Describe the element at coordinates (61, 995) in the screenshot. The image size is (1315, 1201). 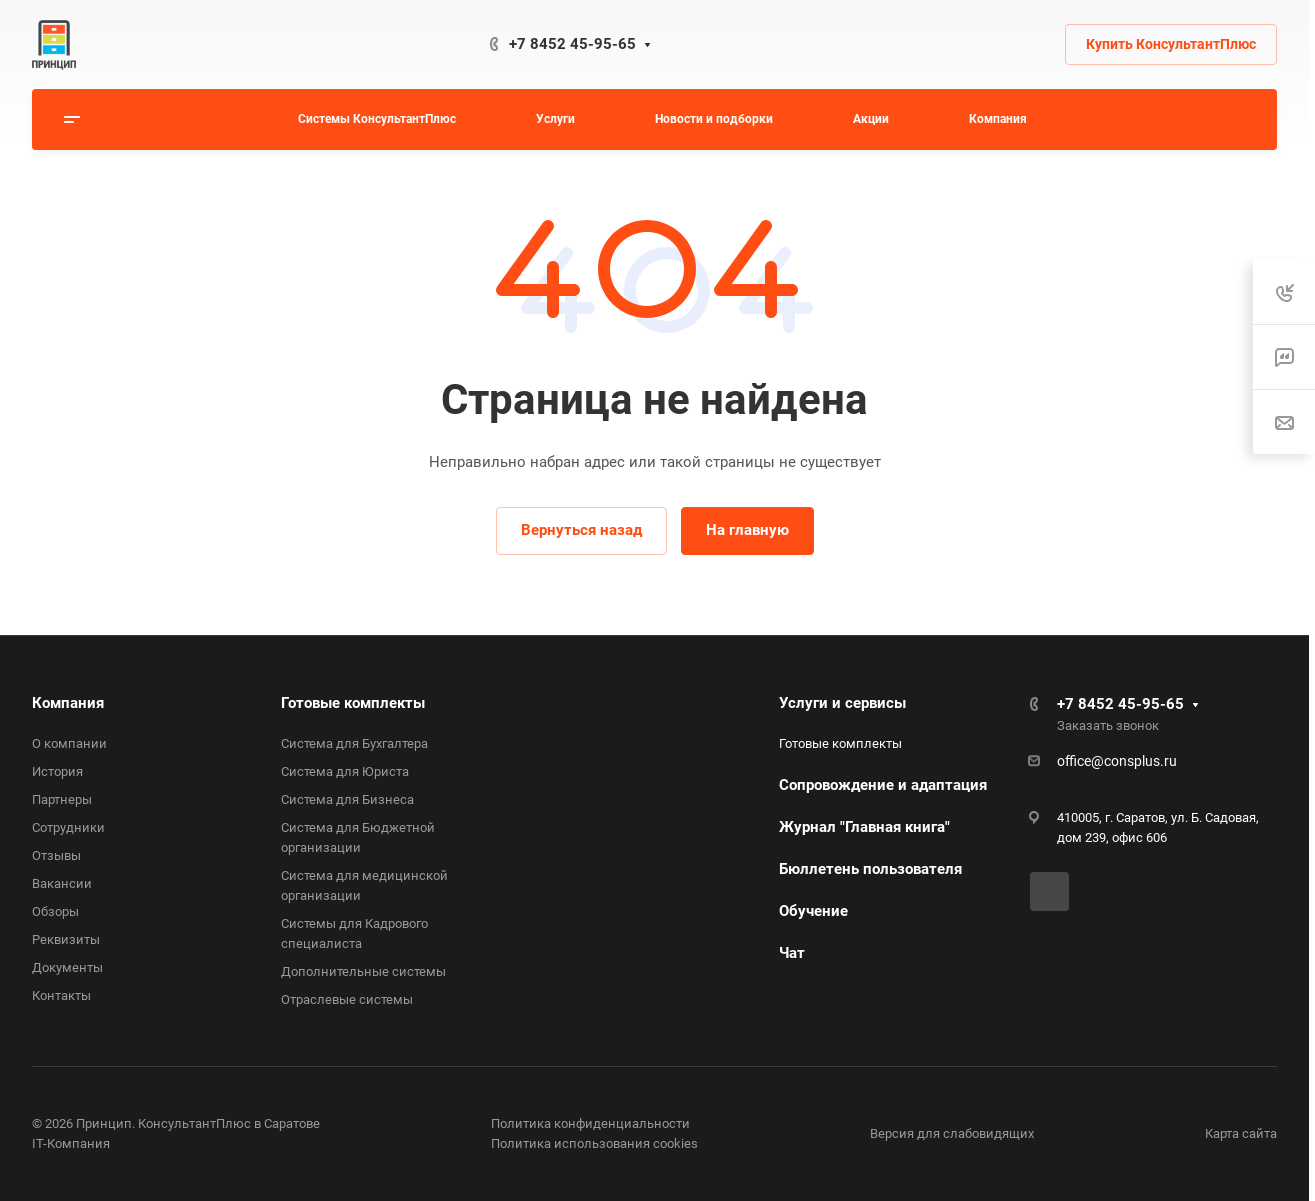
I see `Контакты` at that location.